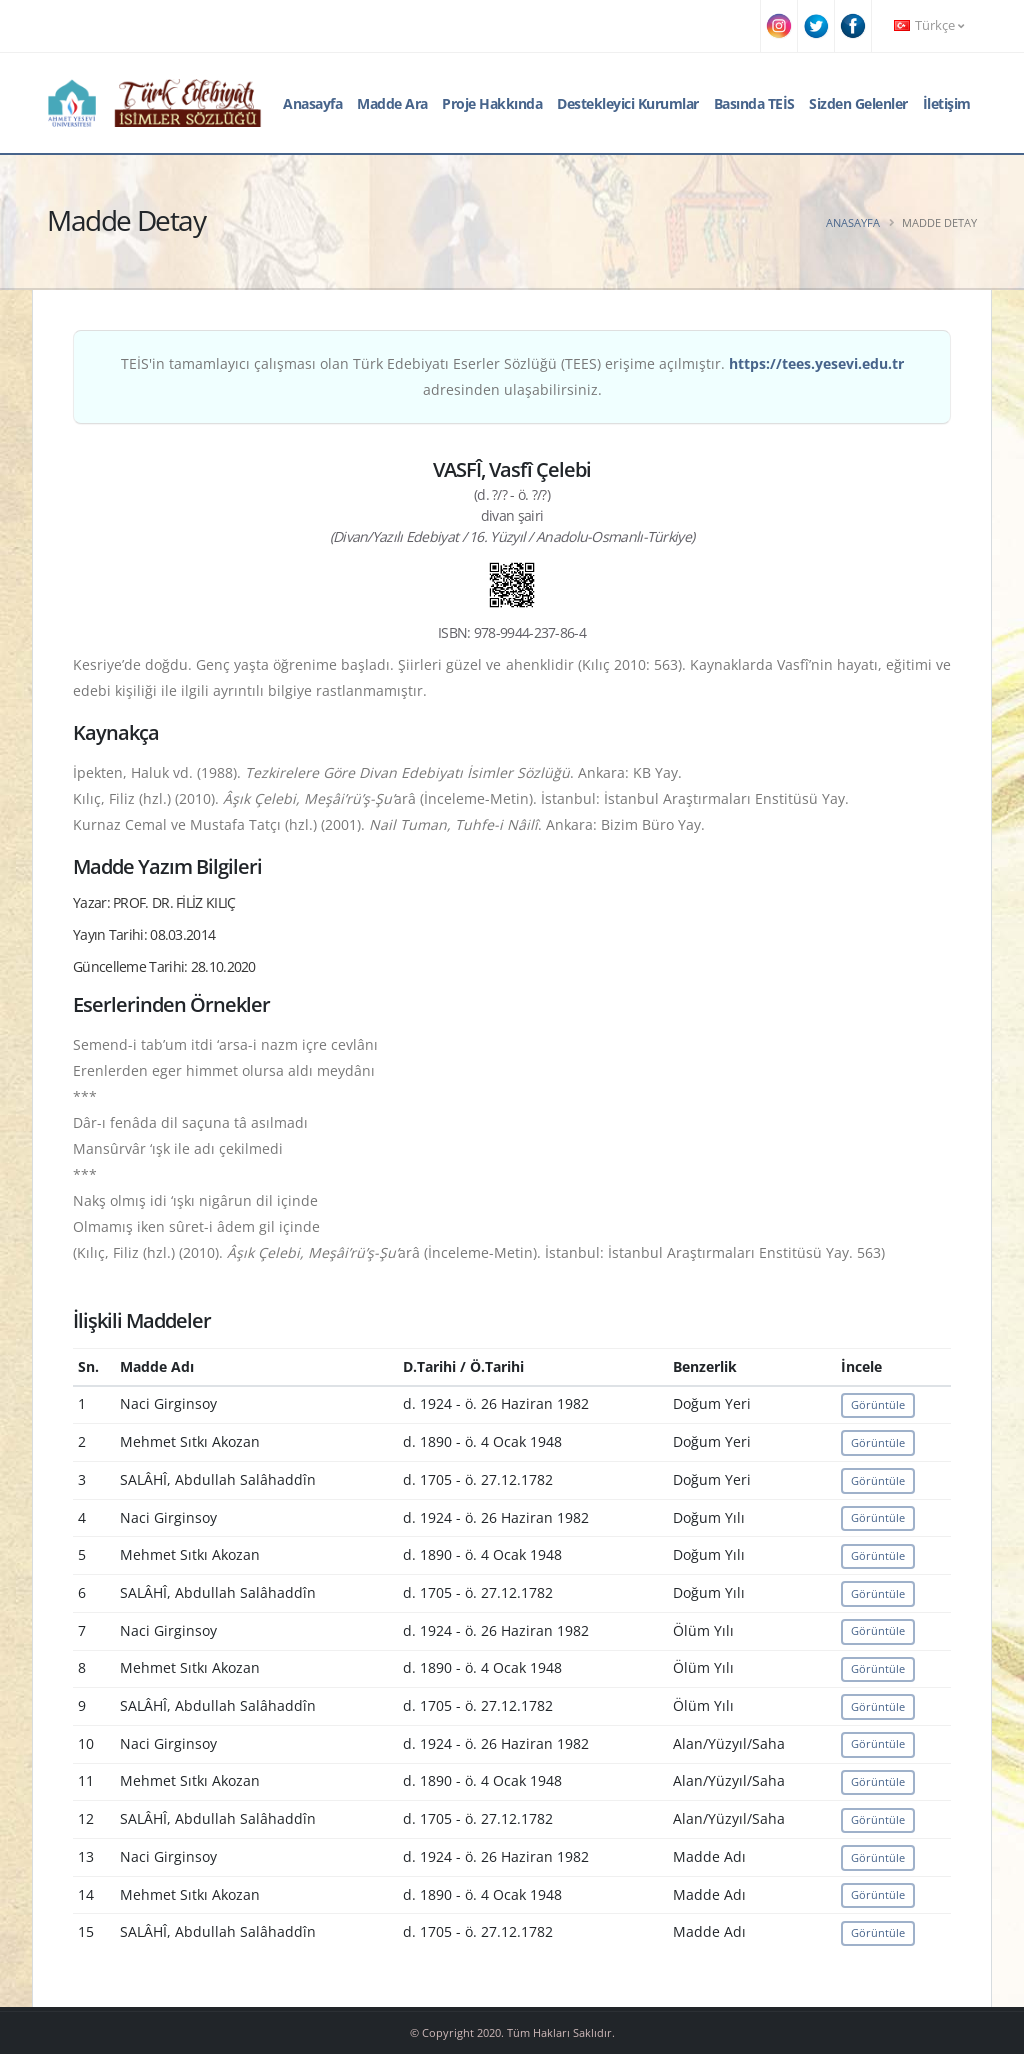  What do you see at coordinates (878, 1404) in the screenshot?
I see `Görüntüle` at bounding box center [878, 1404].